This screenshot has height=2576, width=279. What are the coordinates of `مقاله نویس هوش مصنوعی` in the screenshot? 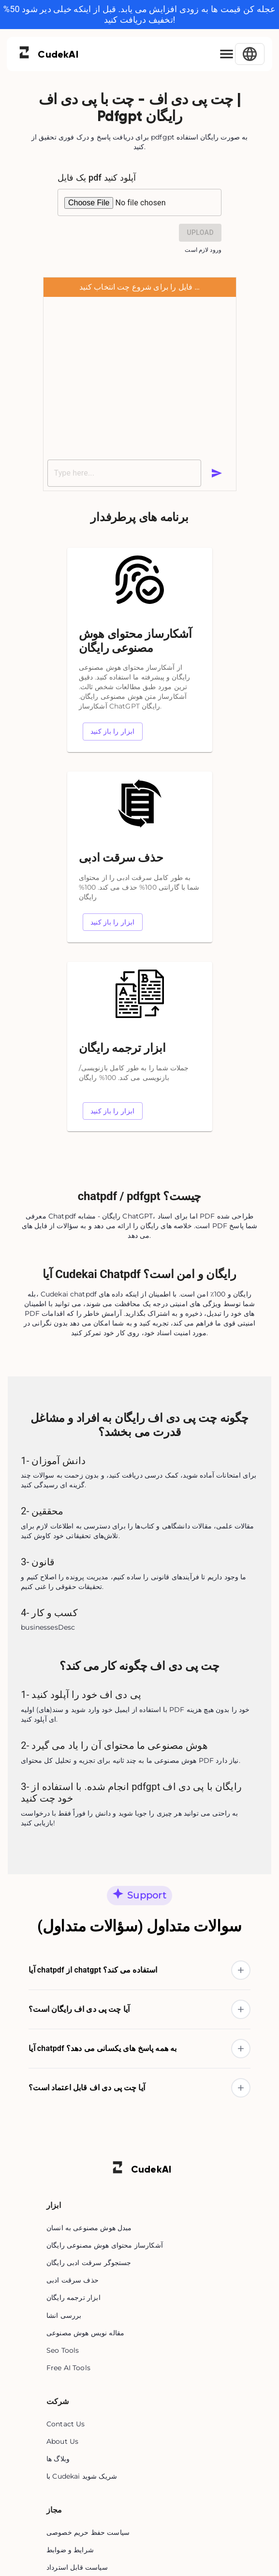 It's located at (85, 2333).